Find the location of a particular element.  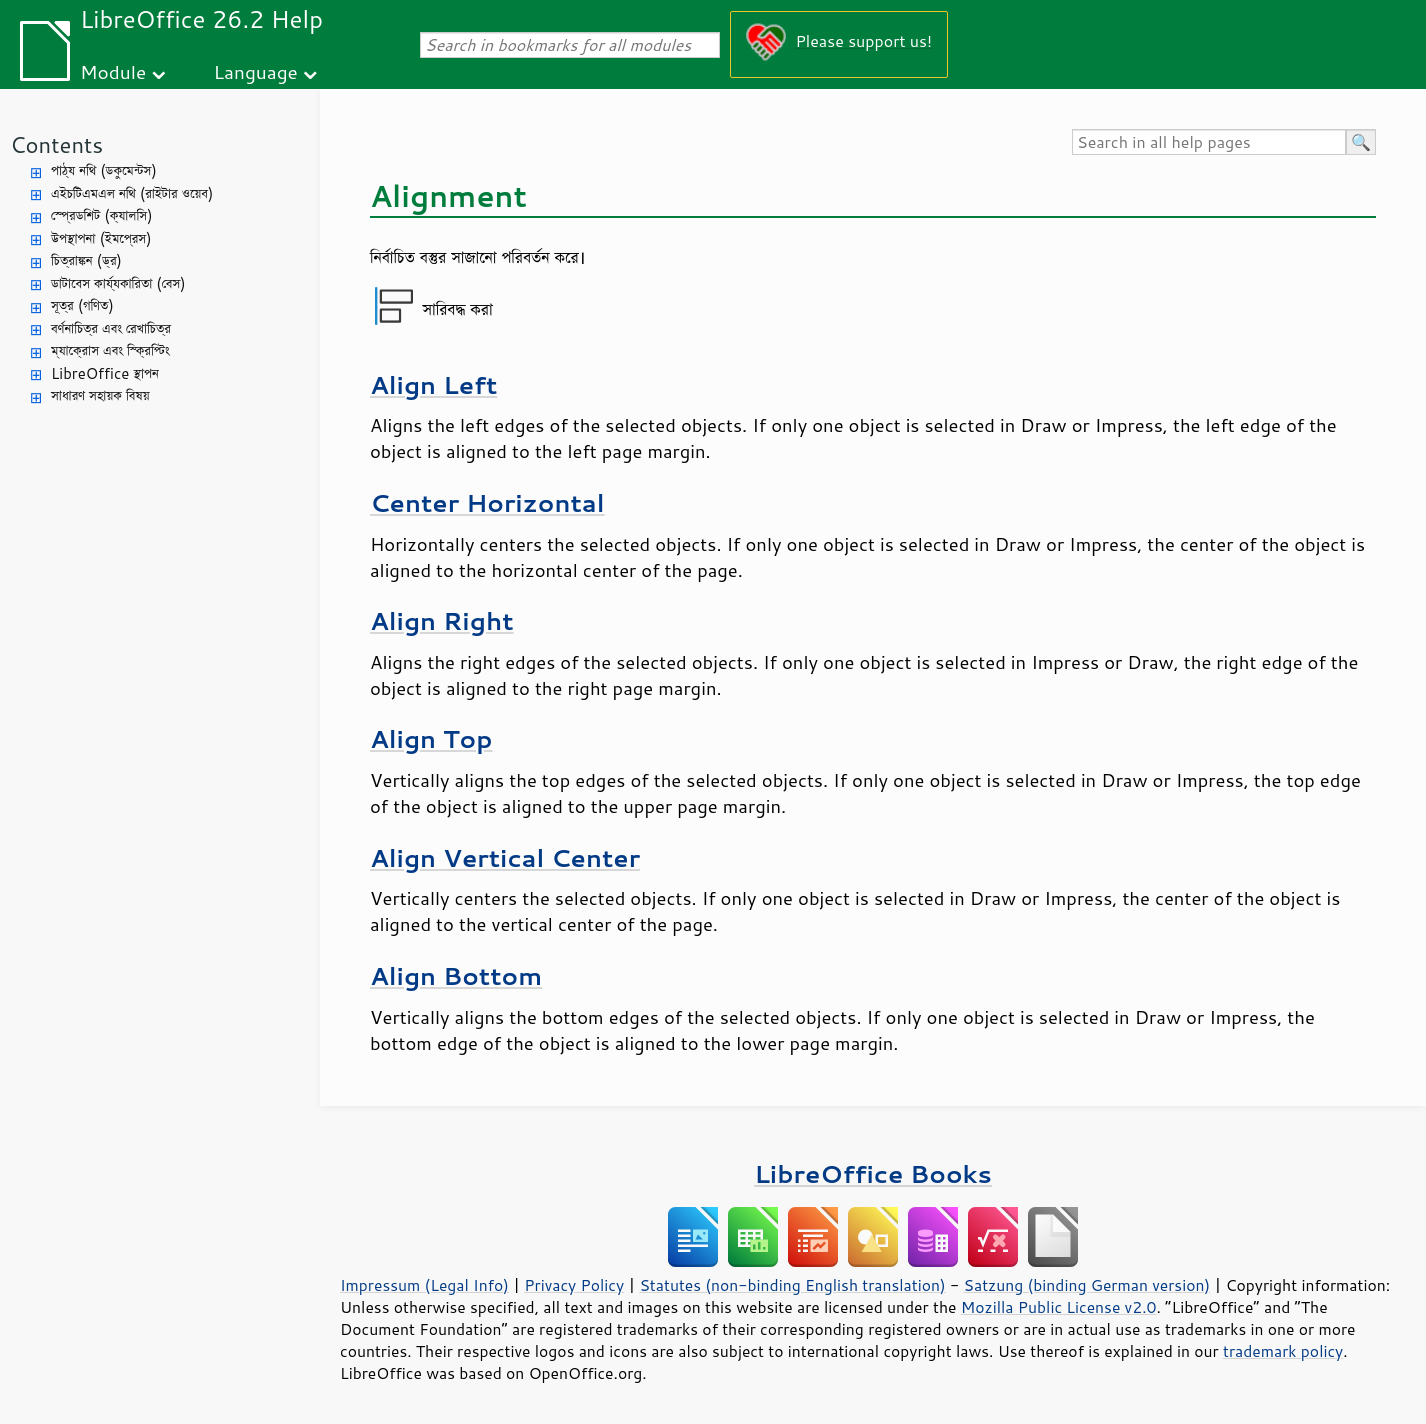

সাধারণ সহায়ক বিষয় is located at coordinates (100, 395).